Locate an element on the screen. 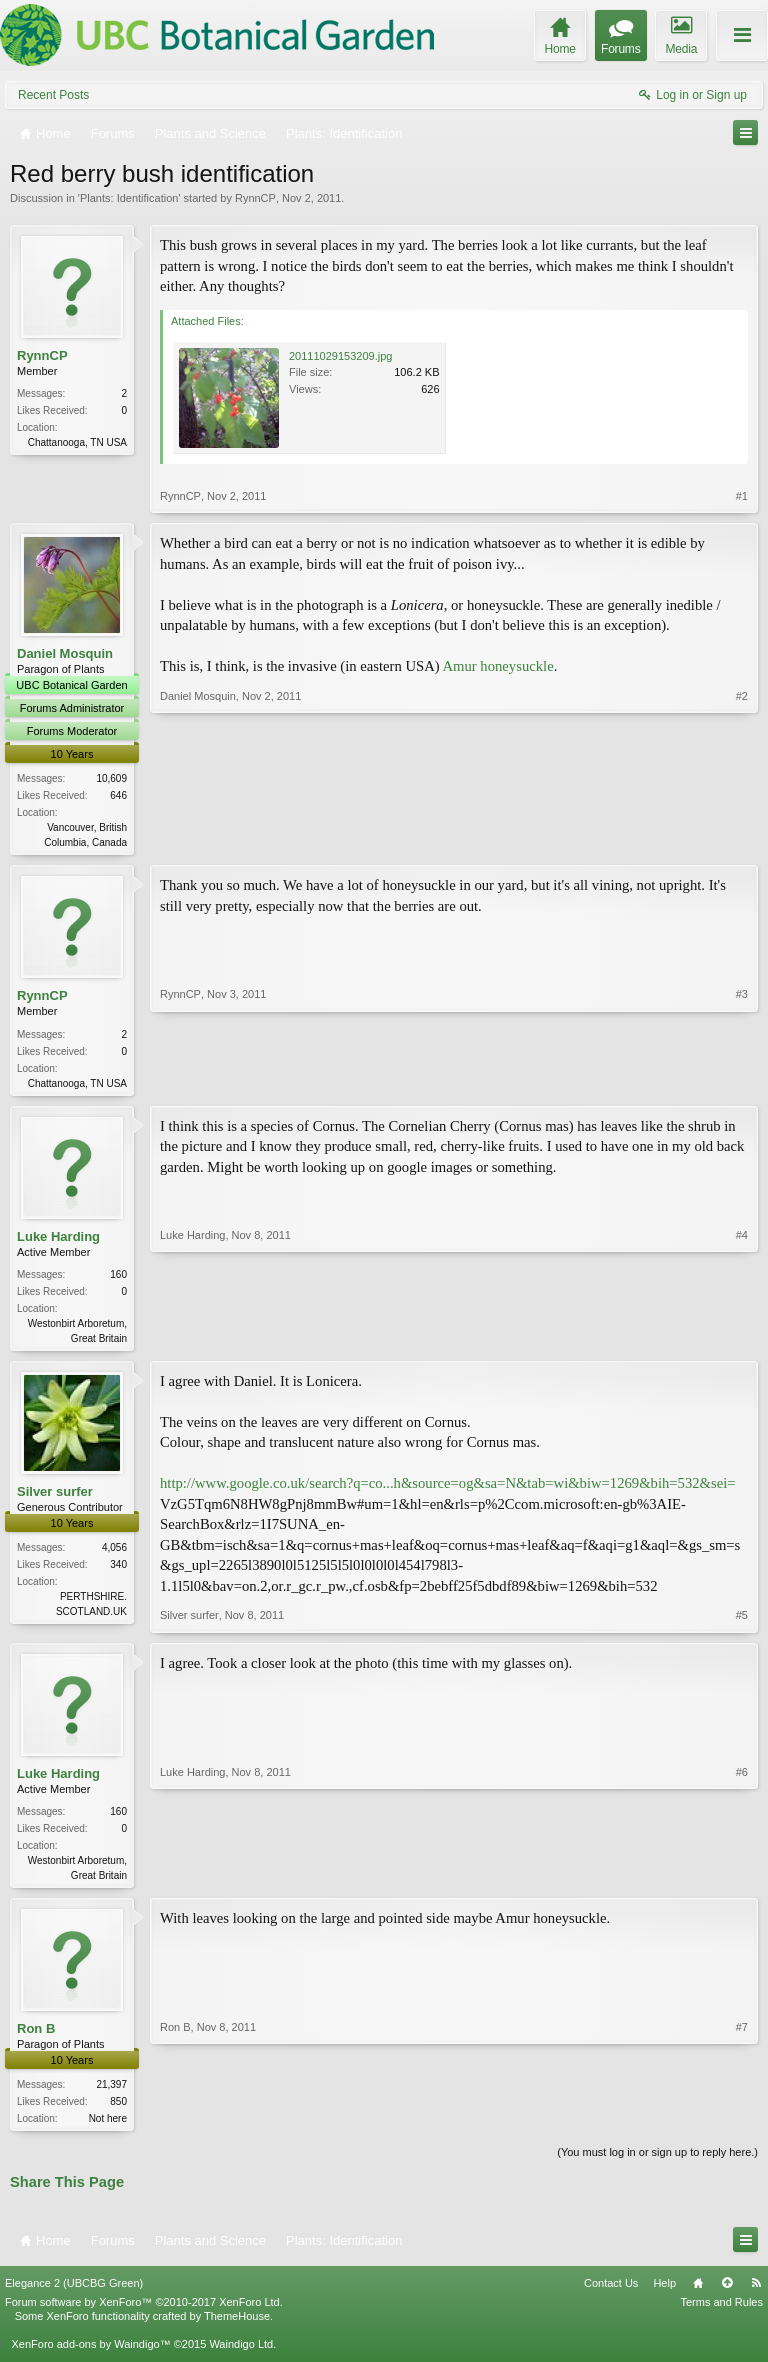 This screenshot has width=768, height=2362. #7 is located at coordinates (742, 2123).